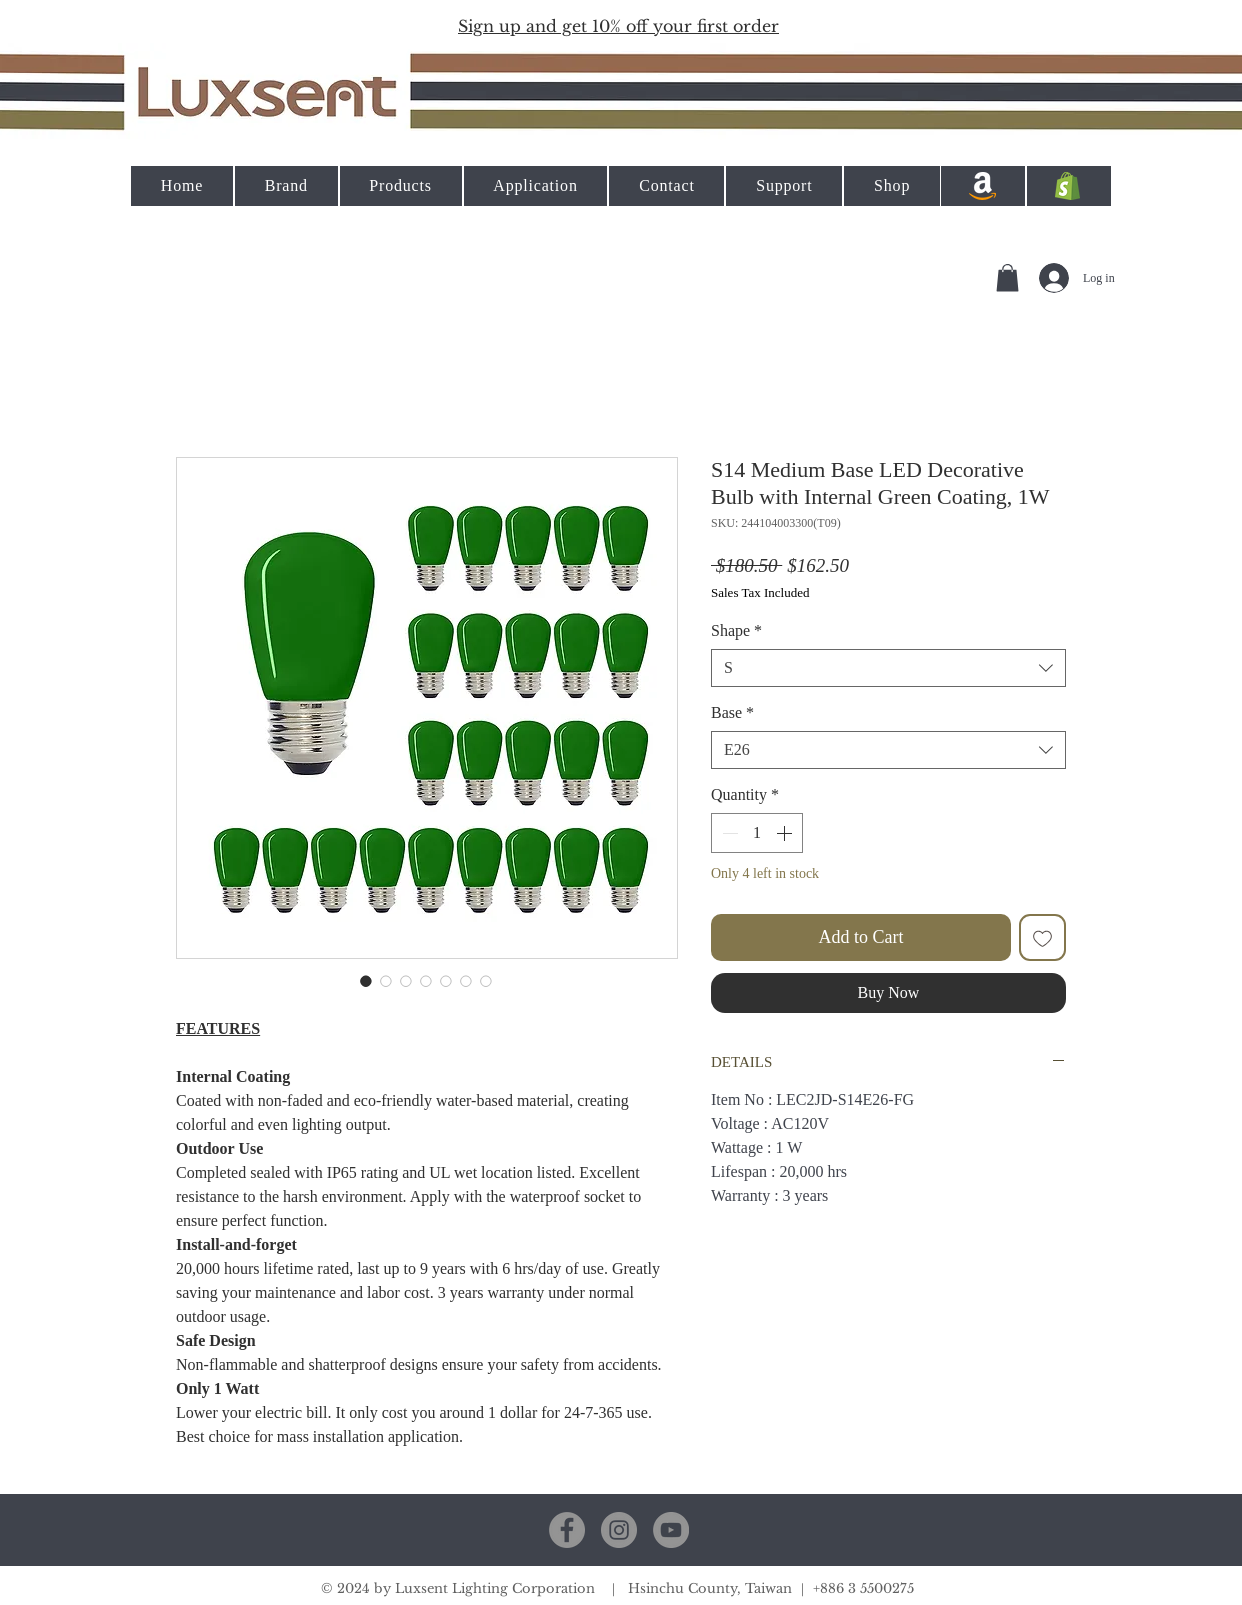  What do you see at coordinates (757, 833) in the screenshot?
I see `[spinbutton]` at bounding box center [757, 833].